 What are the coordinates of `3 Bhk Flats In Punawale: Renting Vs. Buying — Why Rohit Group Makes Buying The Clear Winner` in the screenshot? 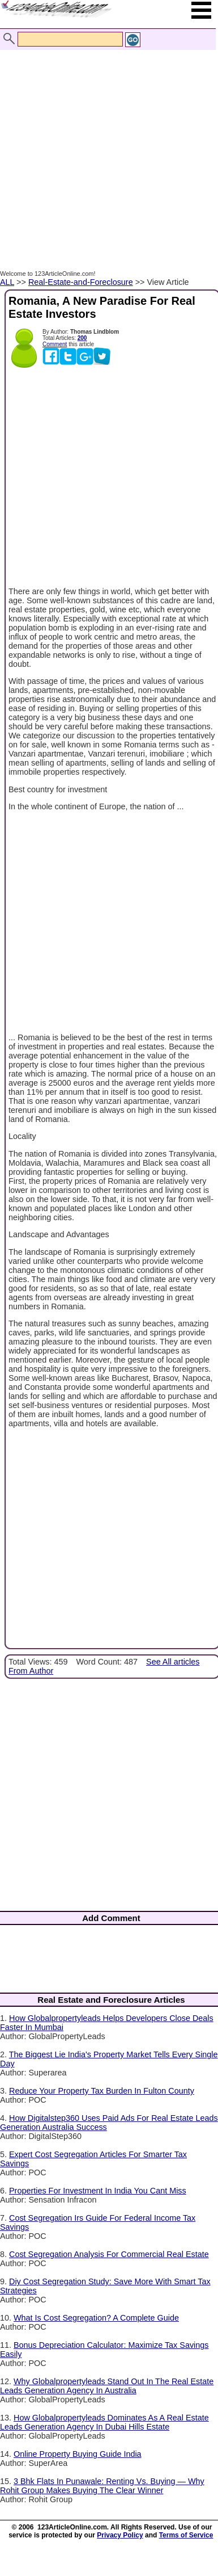 It's located at (102, 2486).